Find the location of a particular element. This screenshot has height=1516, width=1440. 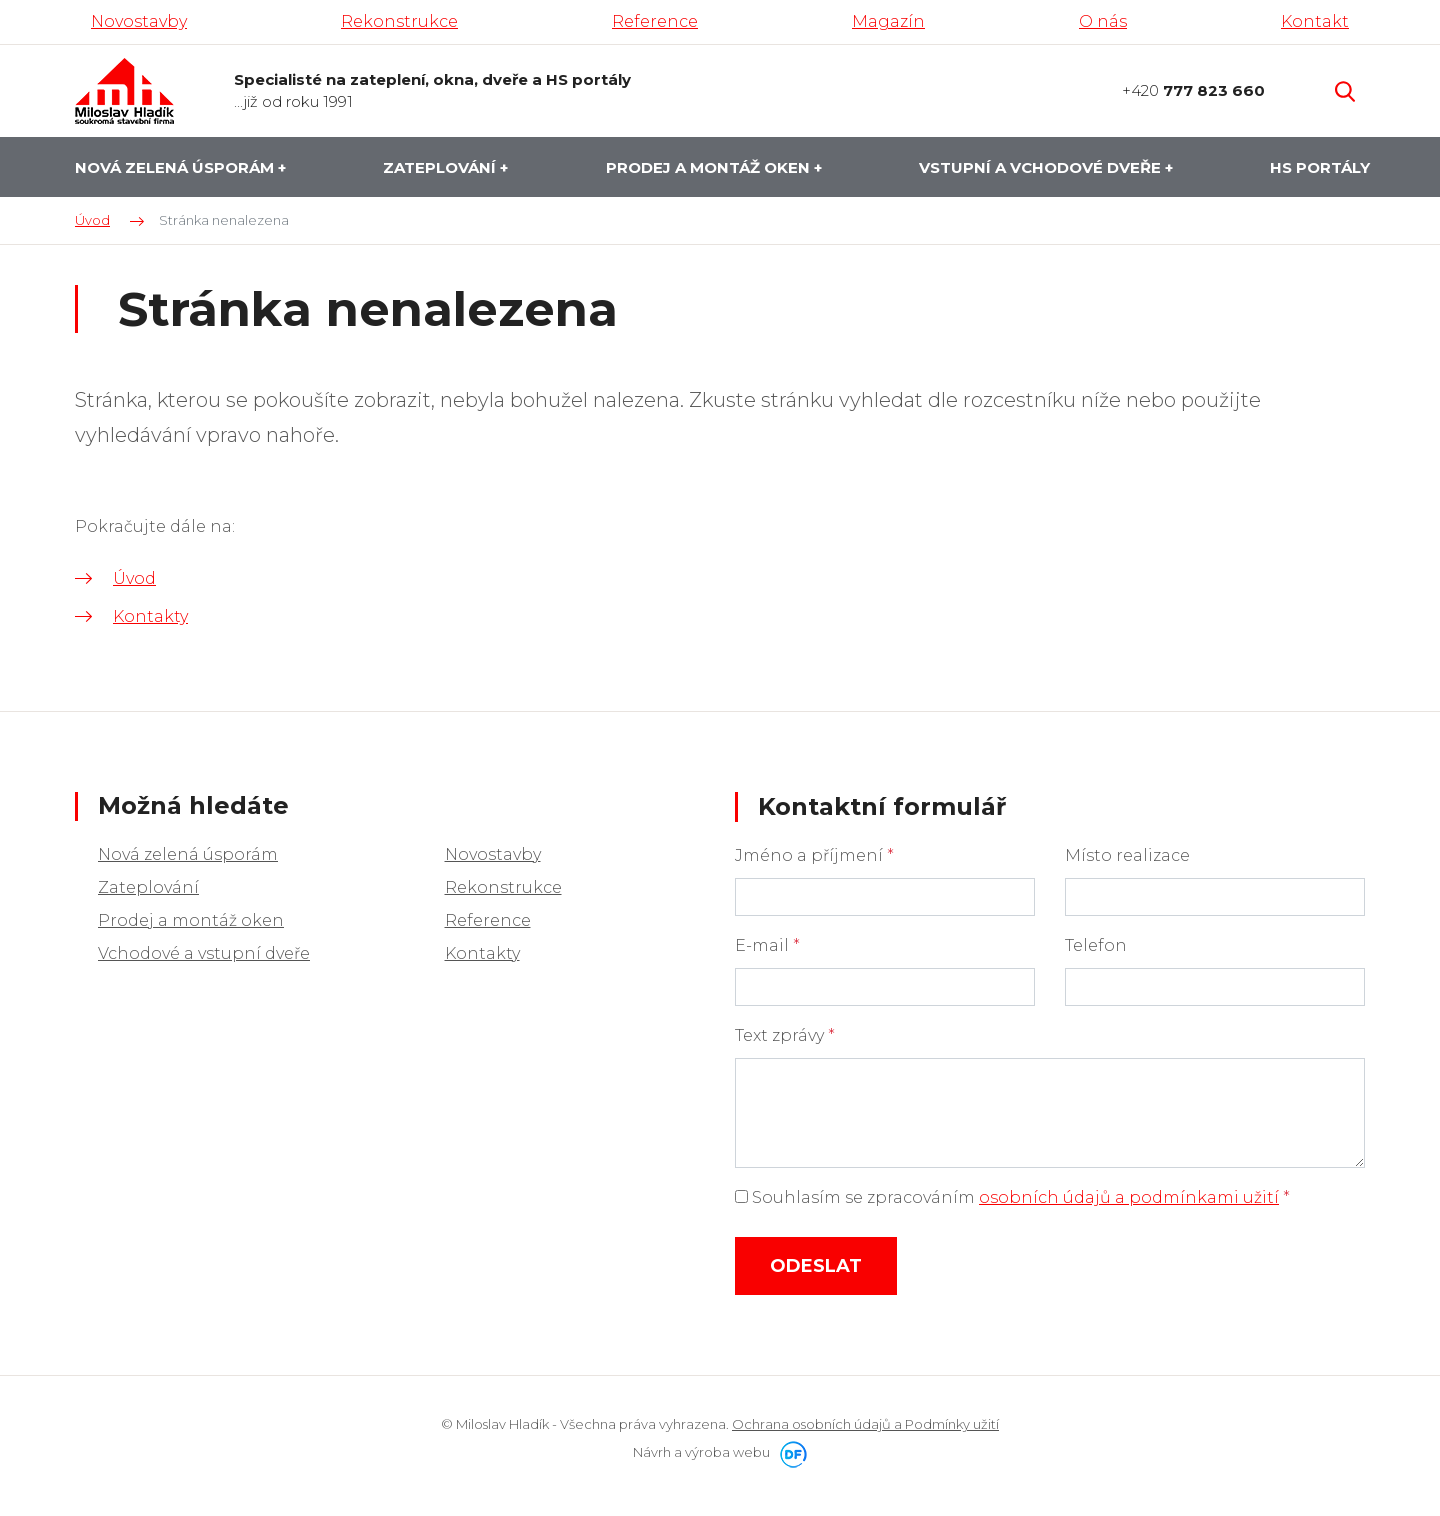

Rekonstrukce is located at coordinates (503, 887).